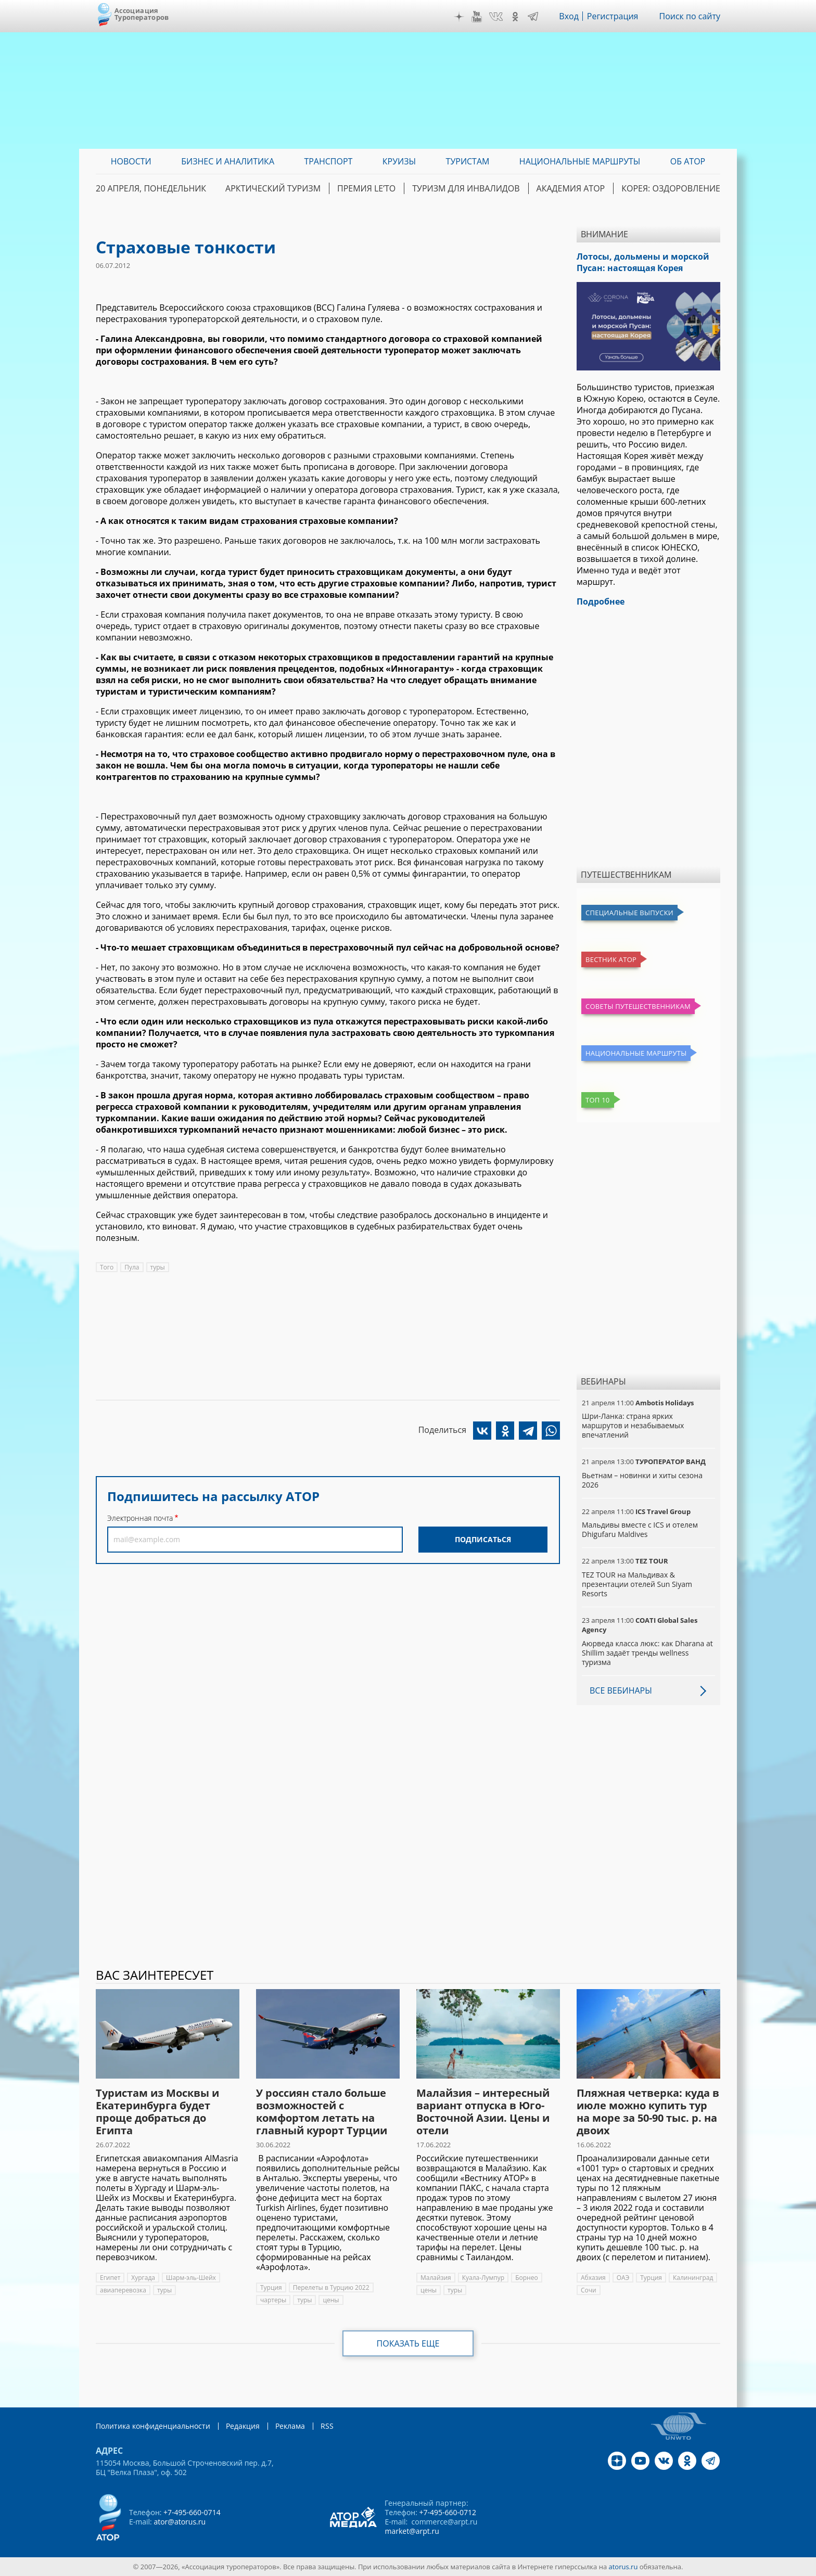  Describe the element at coordinates (227, 161) in the screenshot. I see `Бизнес и аналитика [menuitem]` at that location.